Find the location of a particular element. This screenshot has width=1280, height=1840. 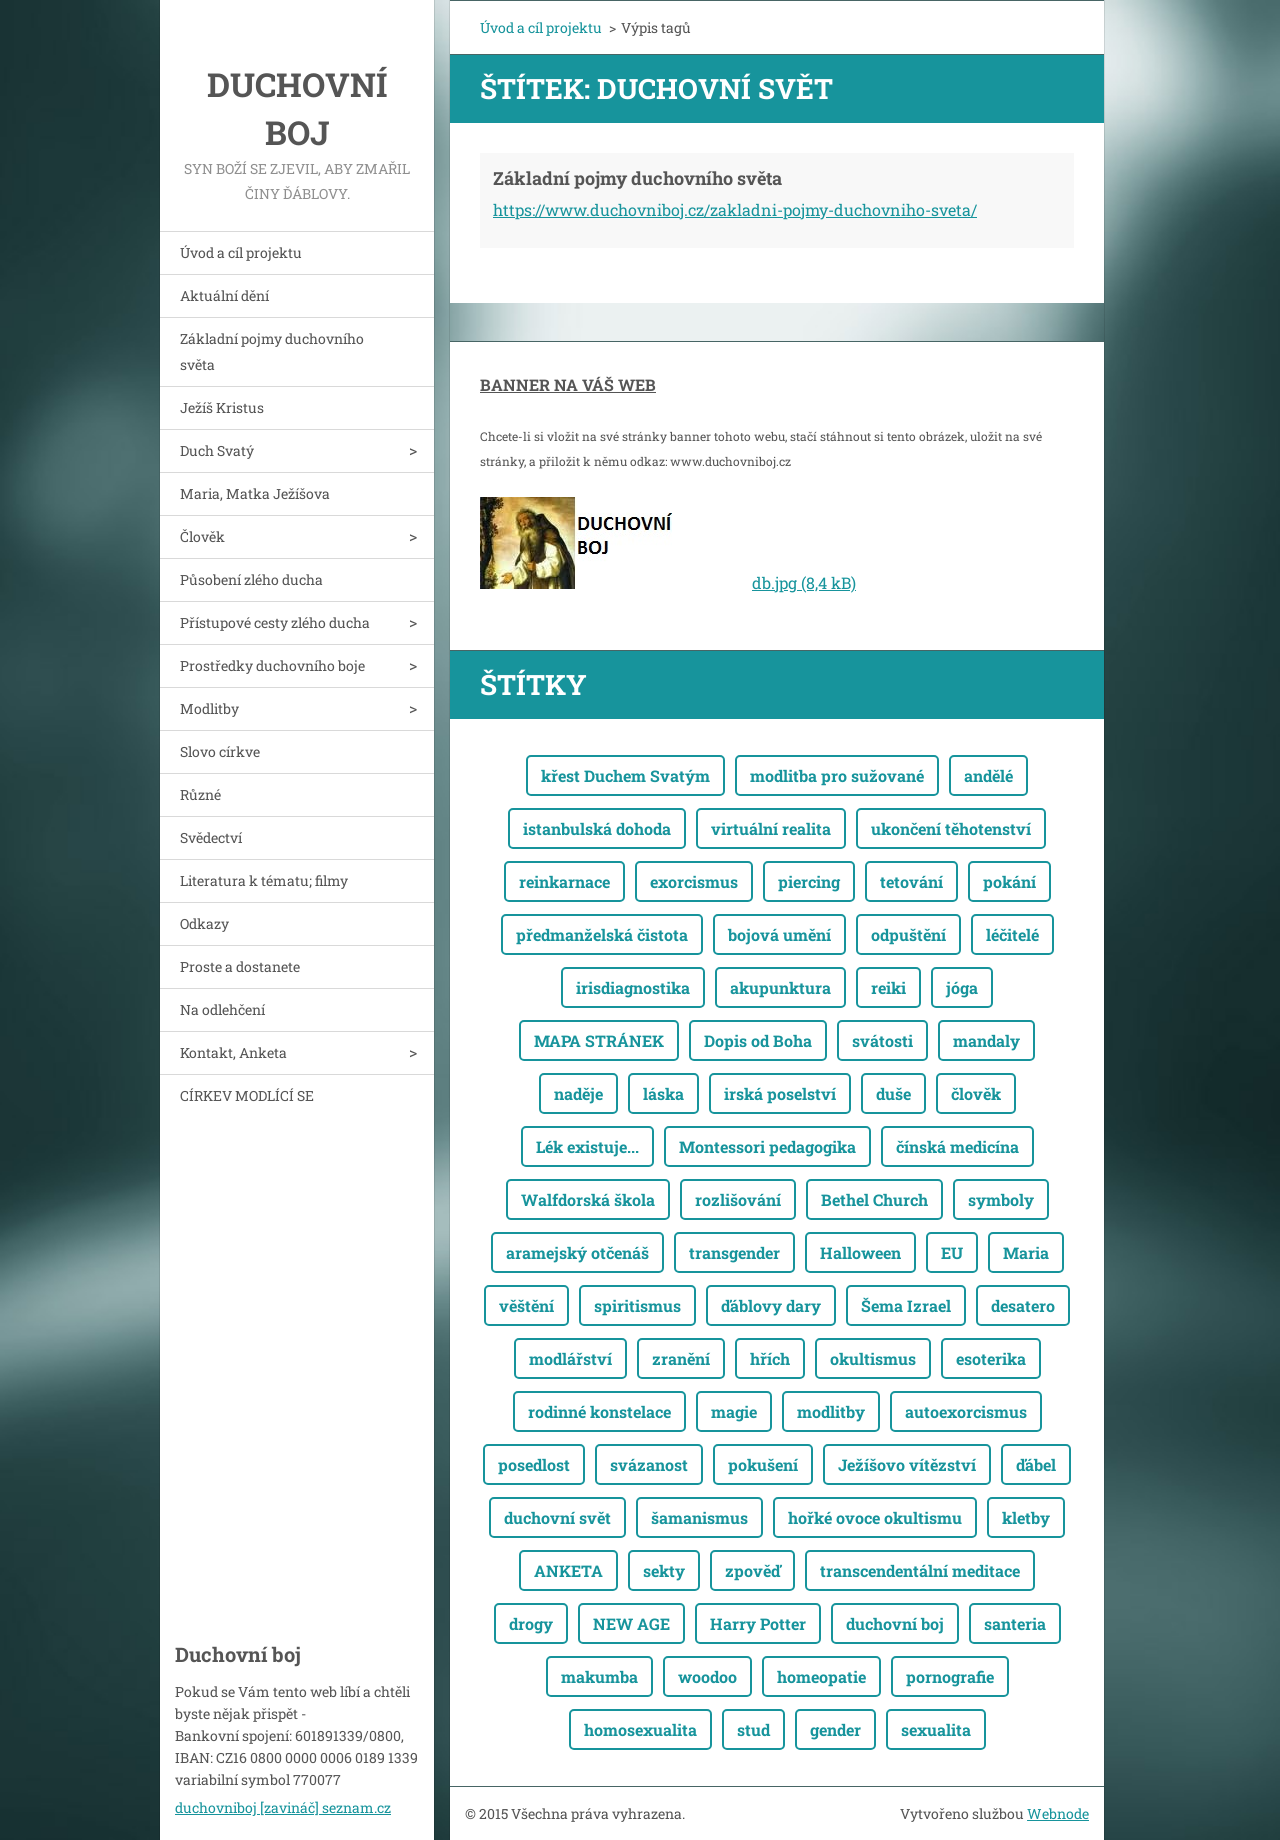

stud is located at coordinates (753, 1729).